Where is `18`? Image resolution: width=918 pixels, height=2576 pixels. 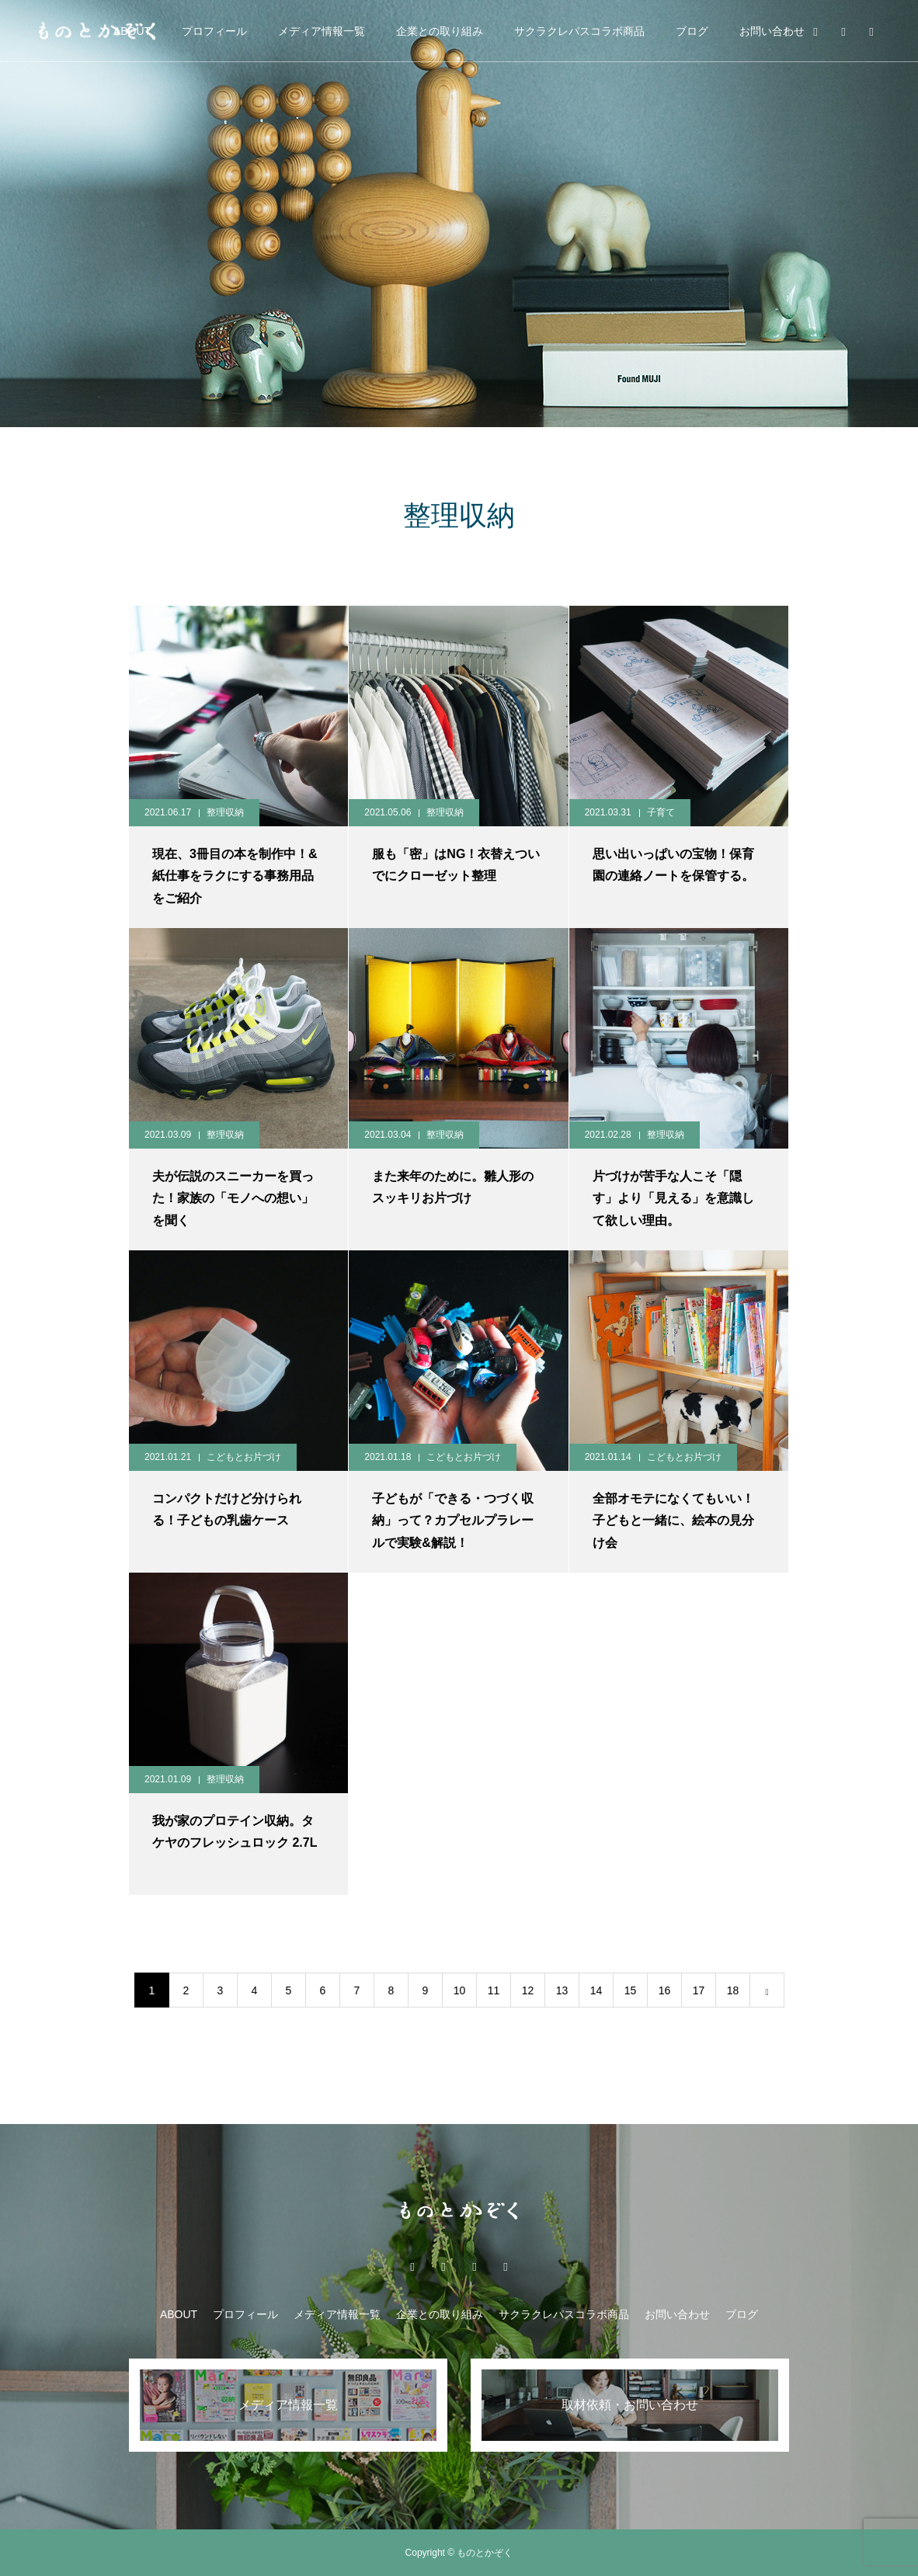
18 is located at coordinates (733, 1990).